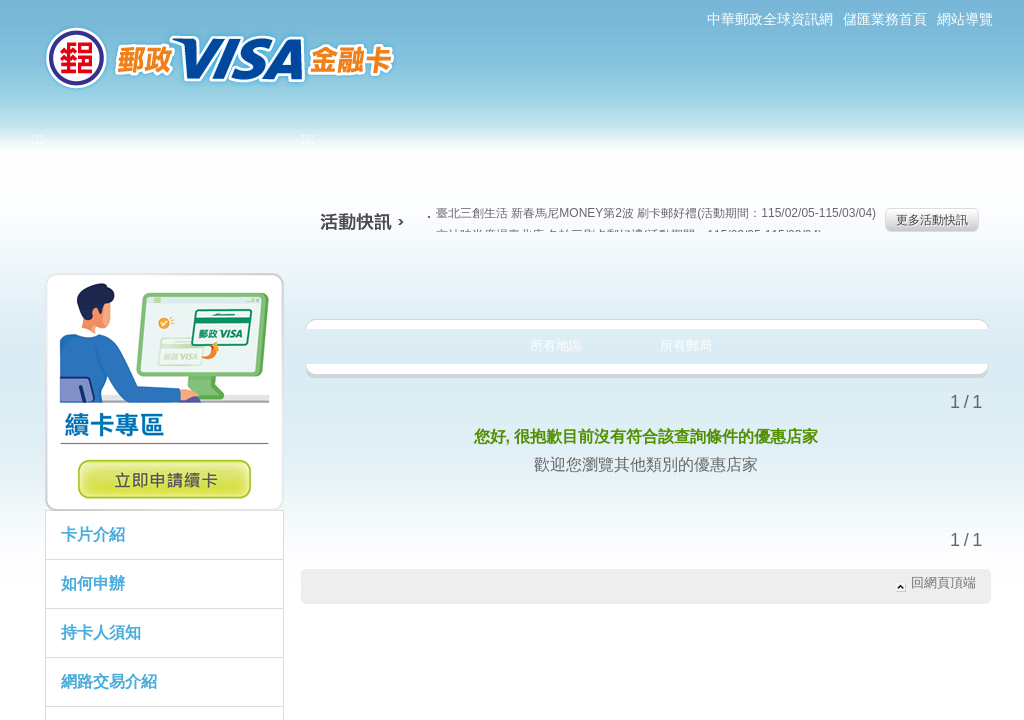 The width and height of the screenshot is (1024, 720). What do you see at coordinates (943, 582) in the screenshot?
I see `回網頁頂端` at bounding box center [943, 582].